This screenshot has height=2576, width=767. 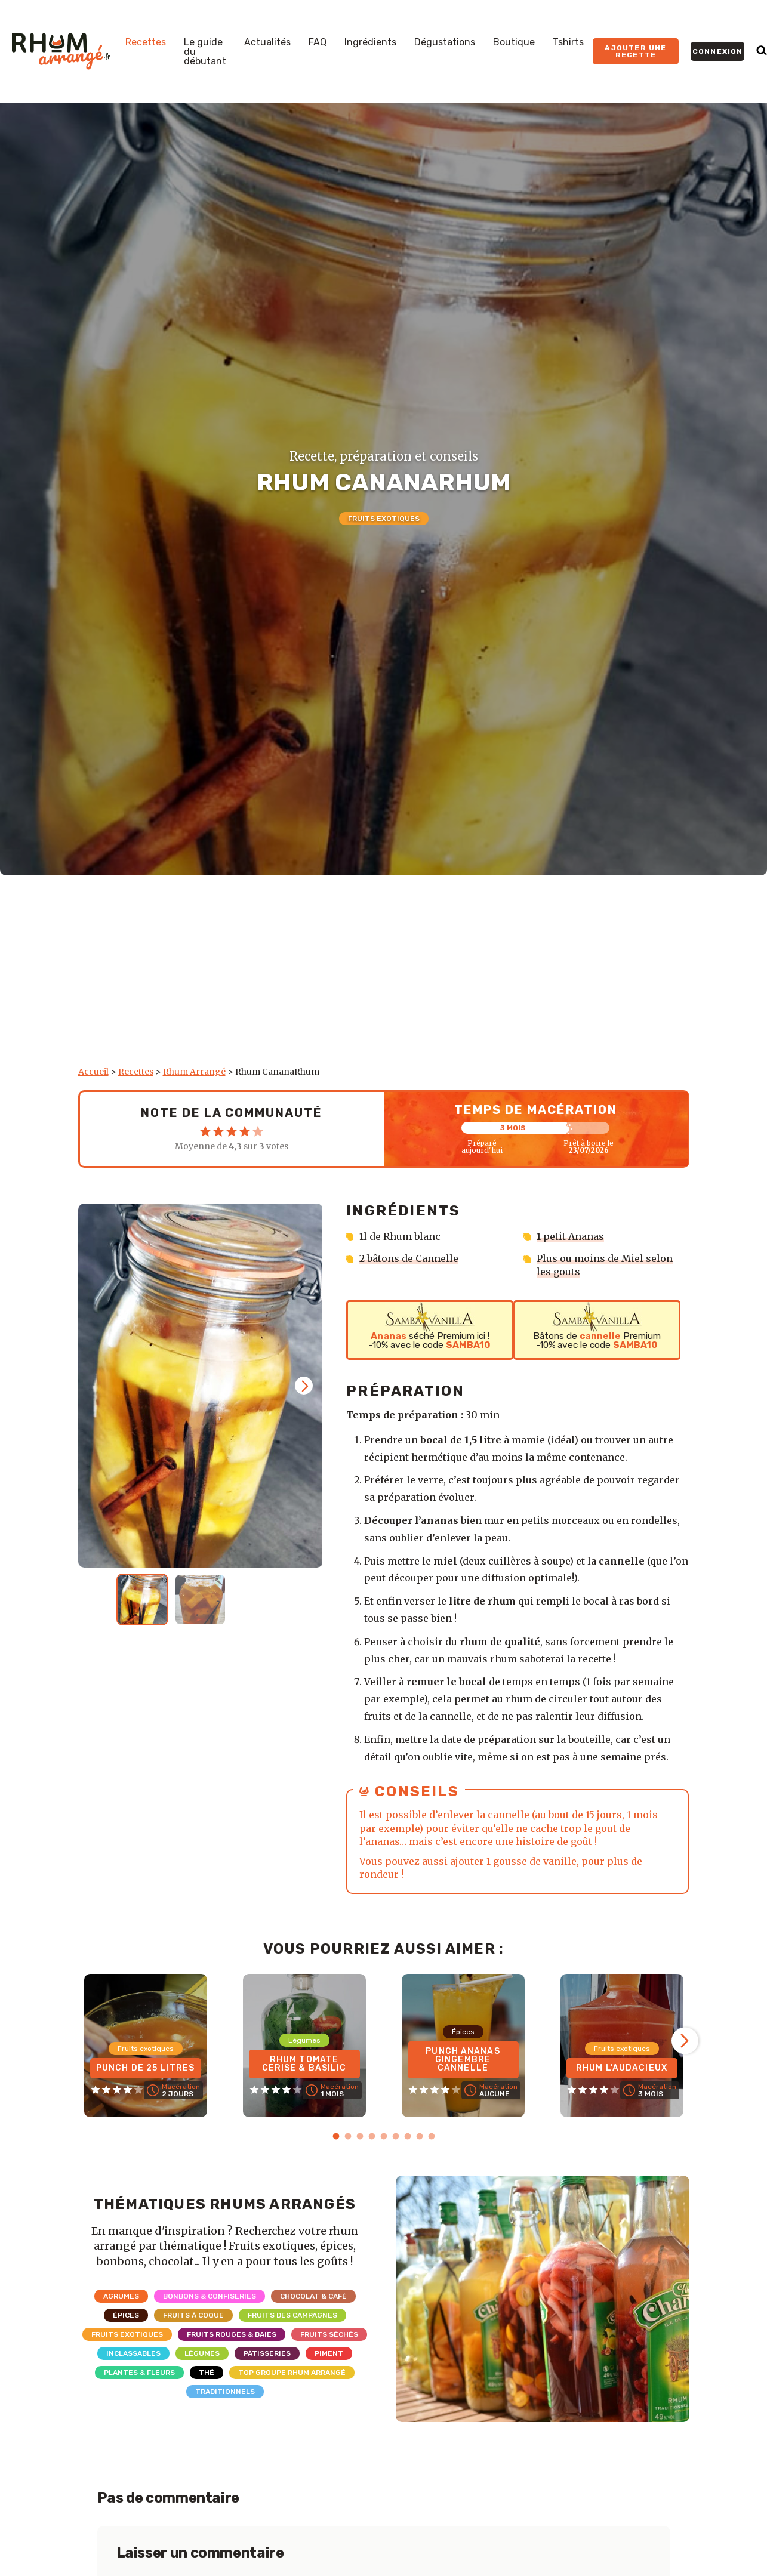 I want to click on Dégustations, so click(x=444, y=42).